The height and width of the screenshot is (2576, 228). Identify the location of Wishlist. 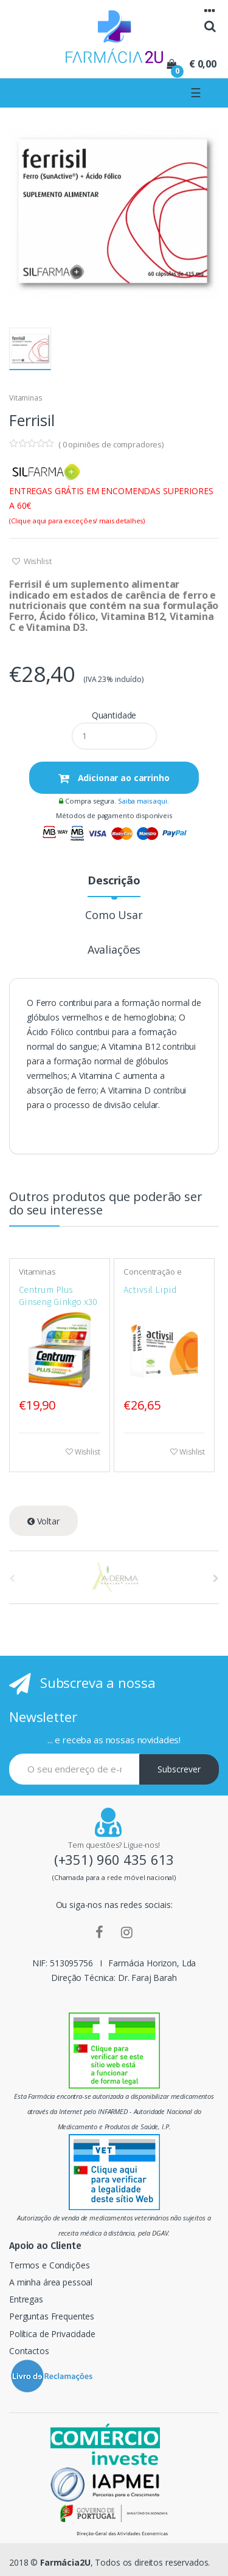
(37, 561).